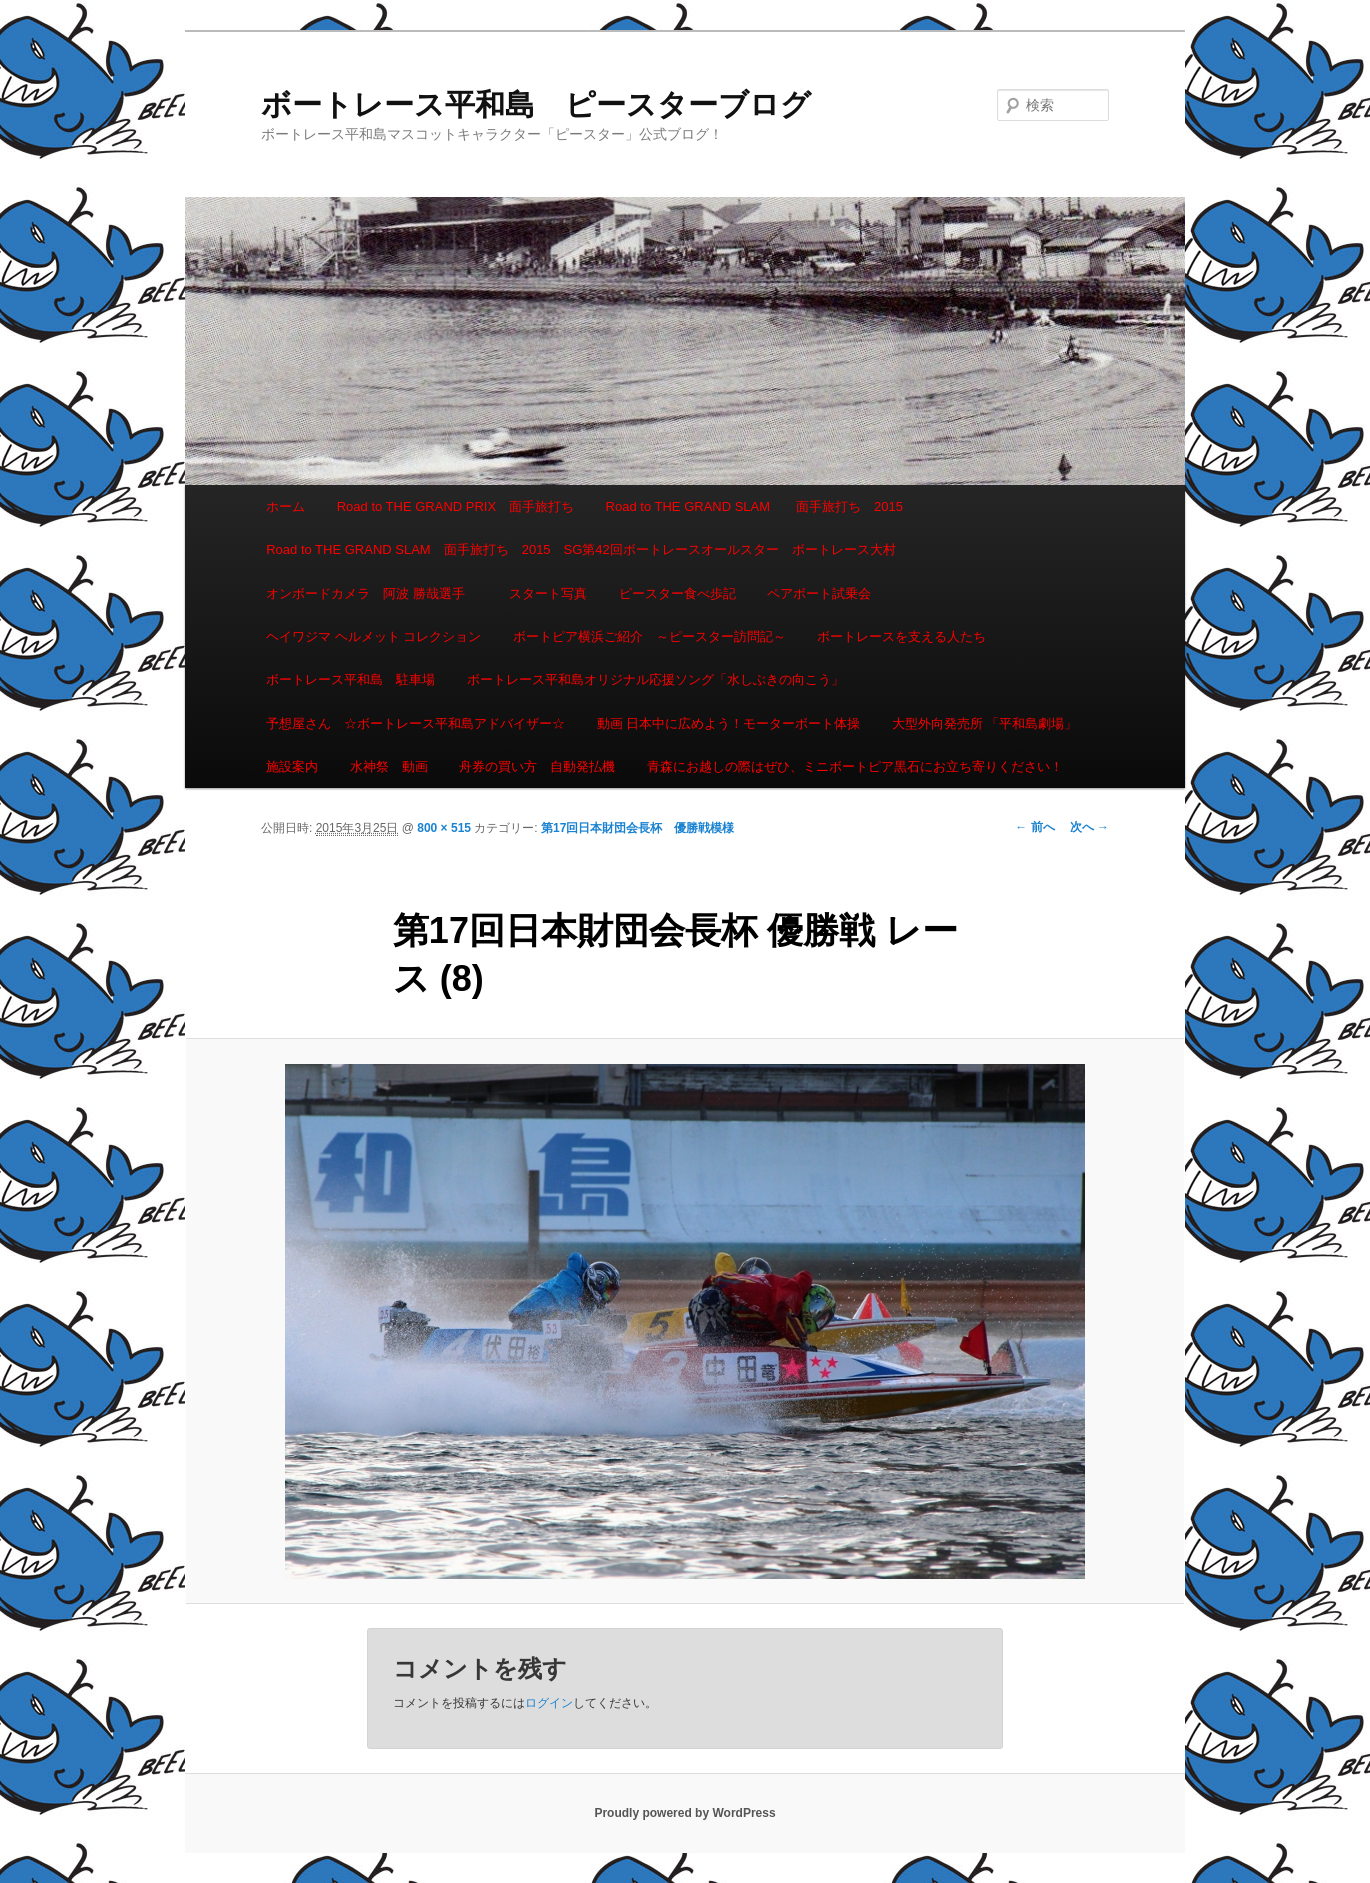 This screenshot has width=1370, height=1883. What do you see at coordinates (548, 593) in the screenshot?
I see `スタート写真` at bounding box center [548, 593].